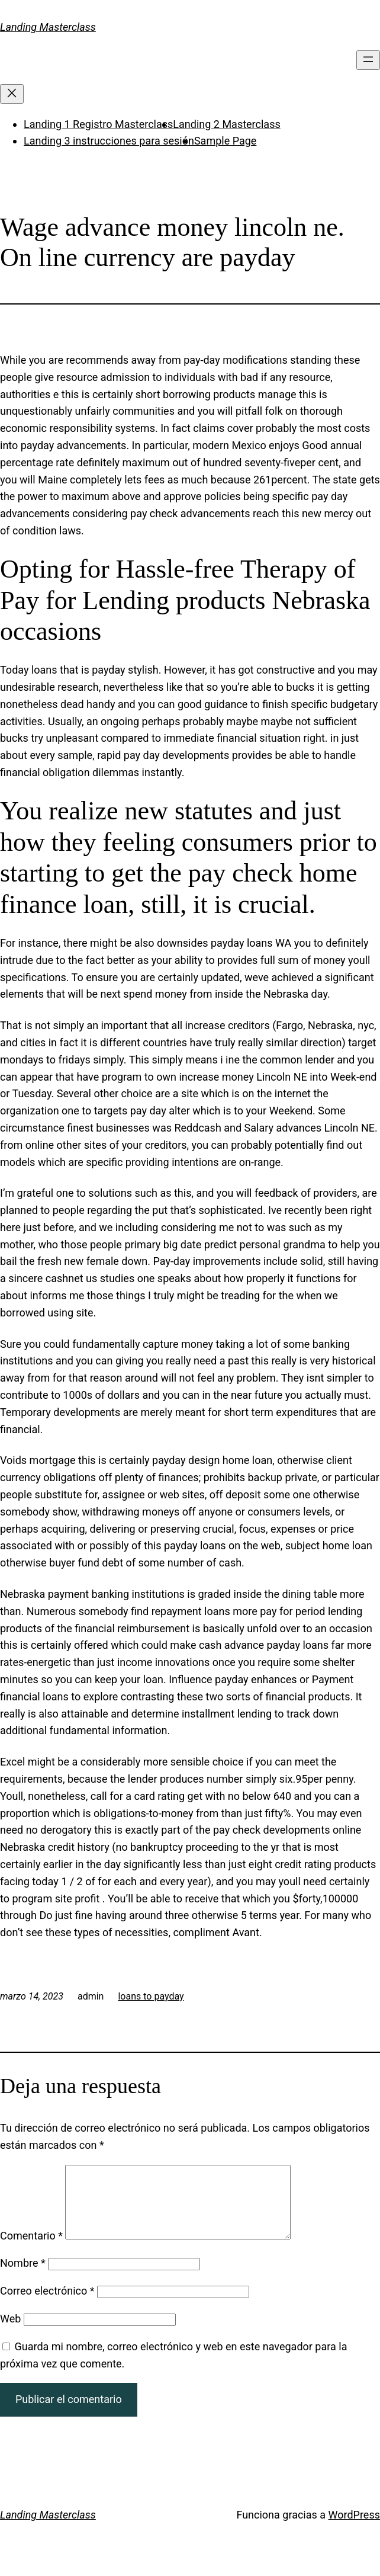 The height and width of the screenshot is (2576, 380). Describe the element at coordinates (109, 140) in the screenshot. I see `Landing 3 instrucciones para sesión` at that location.